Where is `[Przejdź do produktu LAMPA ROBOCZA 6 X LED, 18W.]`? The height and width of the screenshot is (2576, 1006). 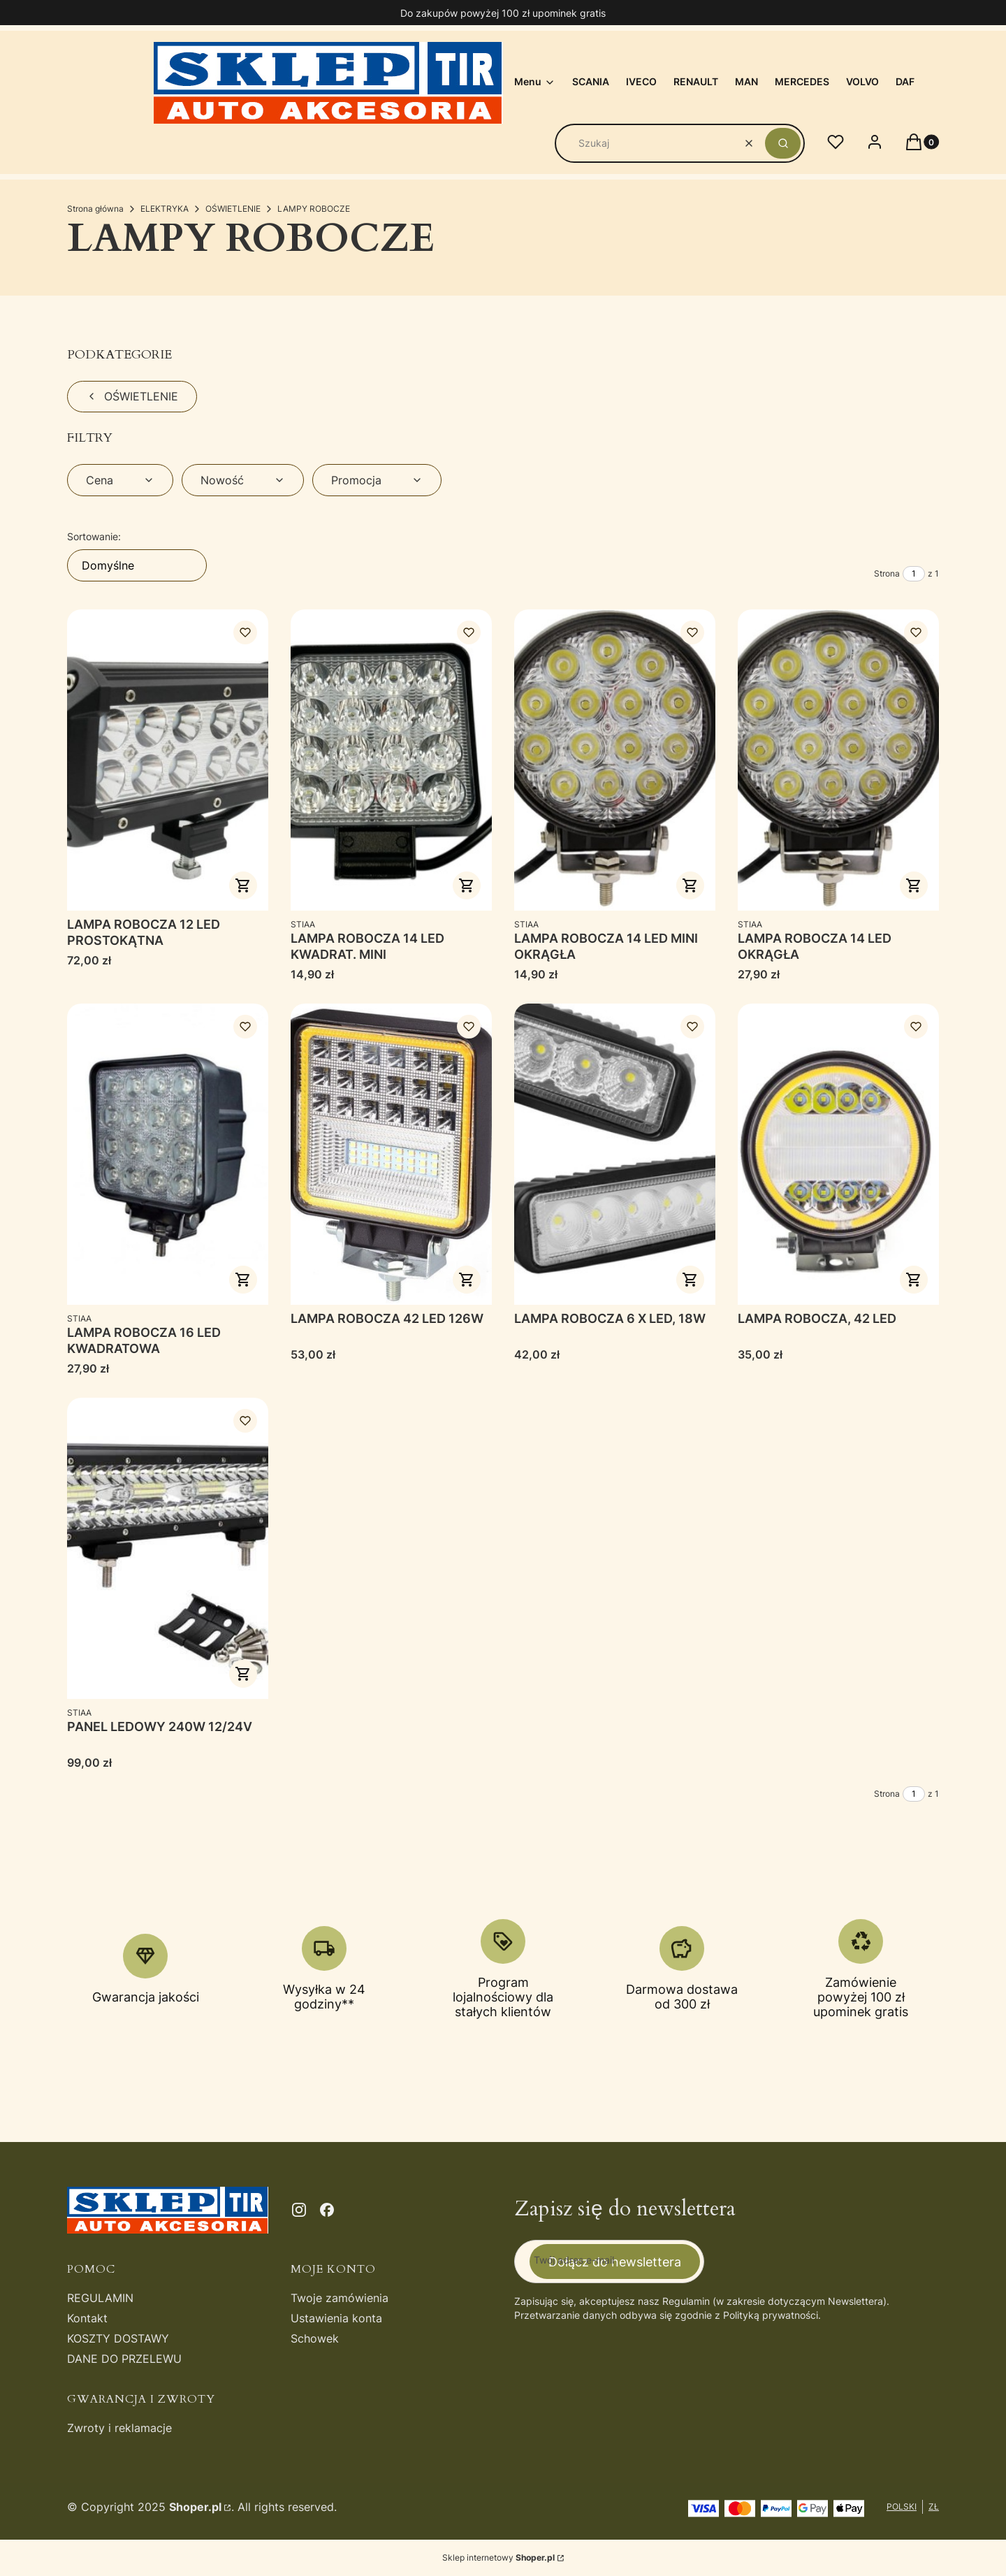 [Przejdź do produktu LAMPA ROBOCZA 6 X LED, 18W.] is located at coordinates (614, 1154).